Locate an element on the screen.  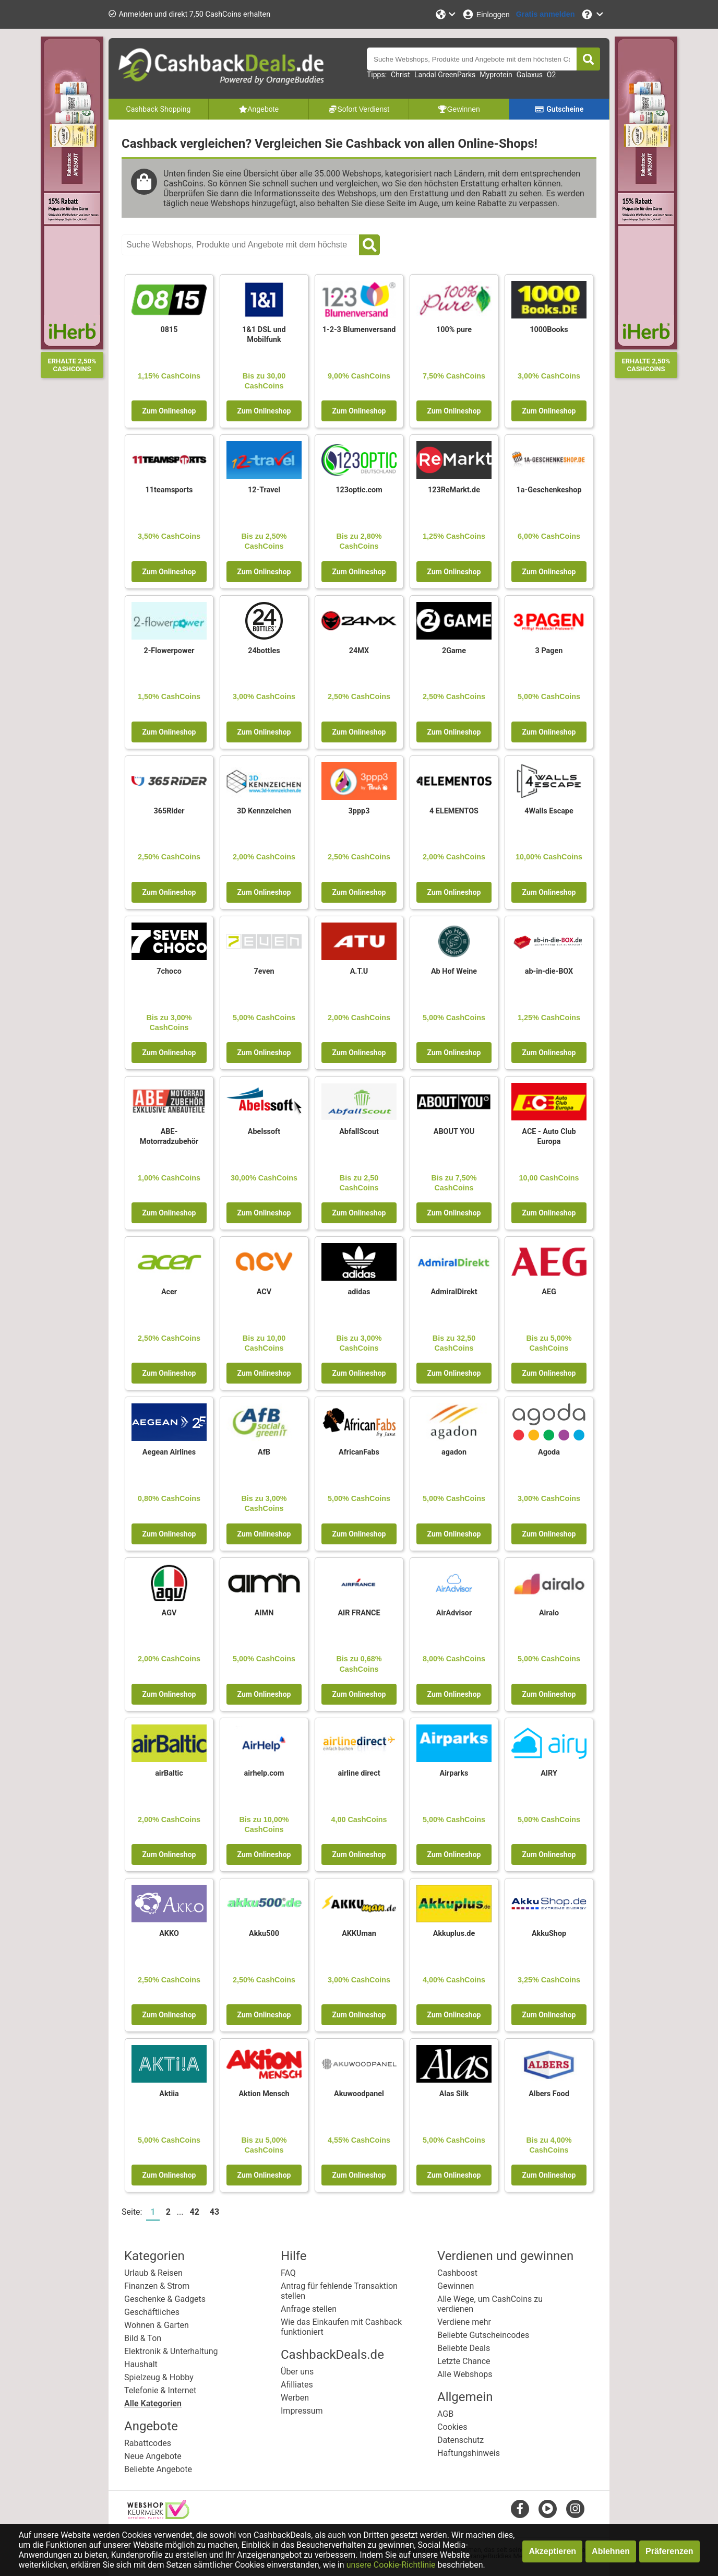
Ablehnen is located at coordinates (611, 2551).